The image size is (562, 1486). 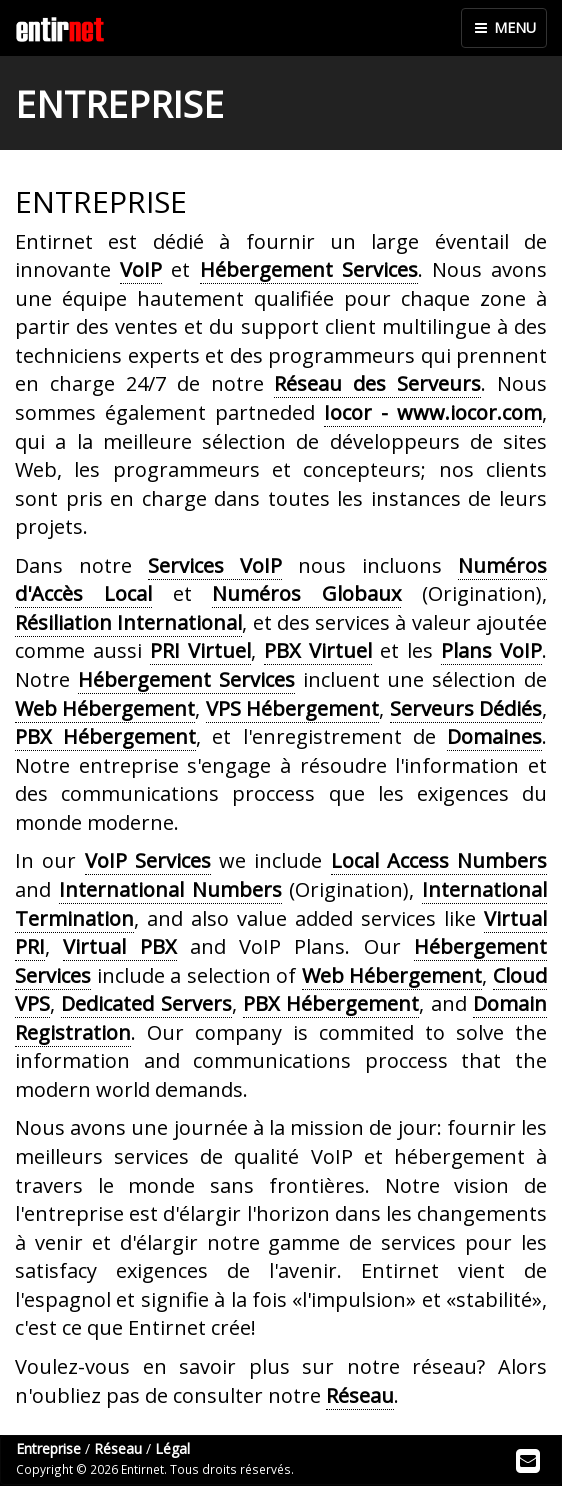 I want to click on PBX Virtuel, so click(x=318, y=650).